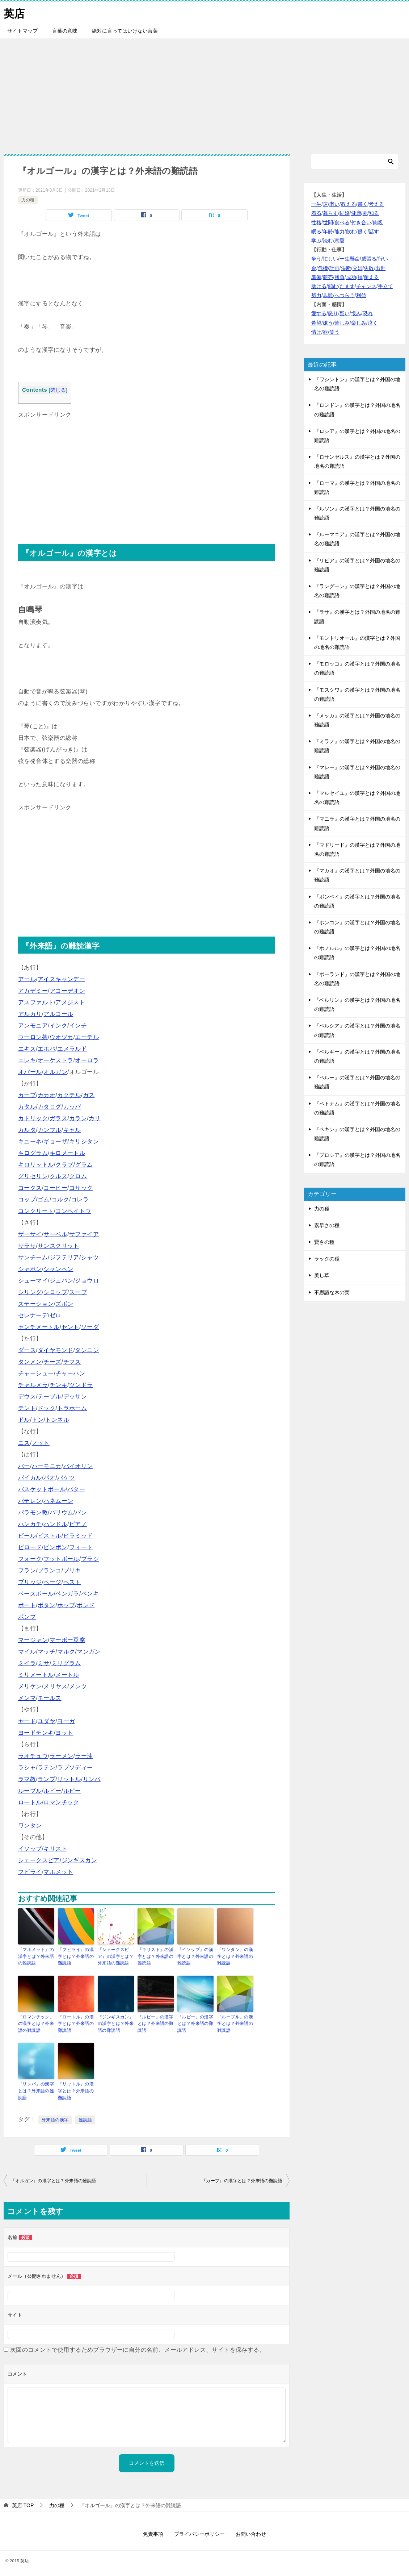 Image resolution: width=409 pixels, height=2576 pixels. What do you see at coordinates (55, 1234) in the screenshot?
I see `サーベル` at bounding box center [55, 1234].